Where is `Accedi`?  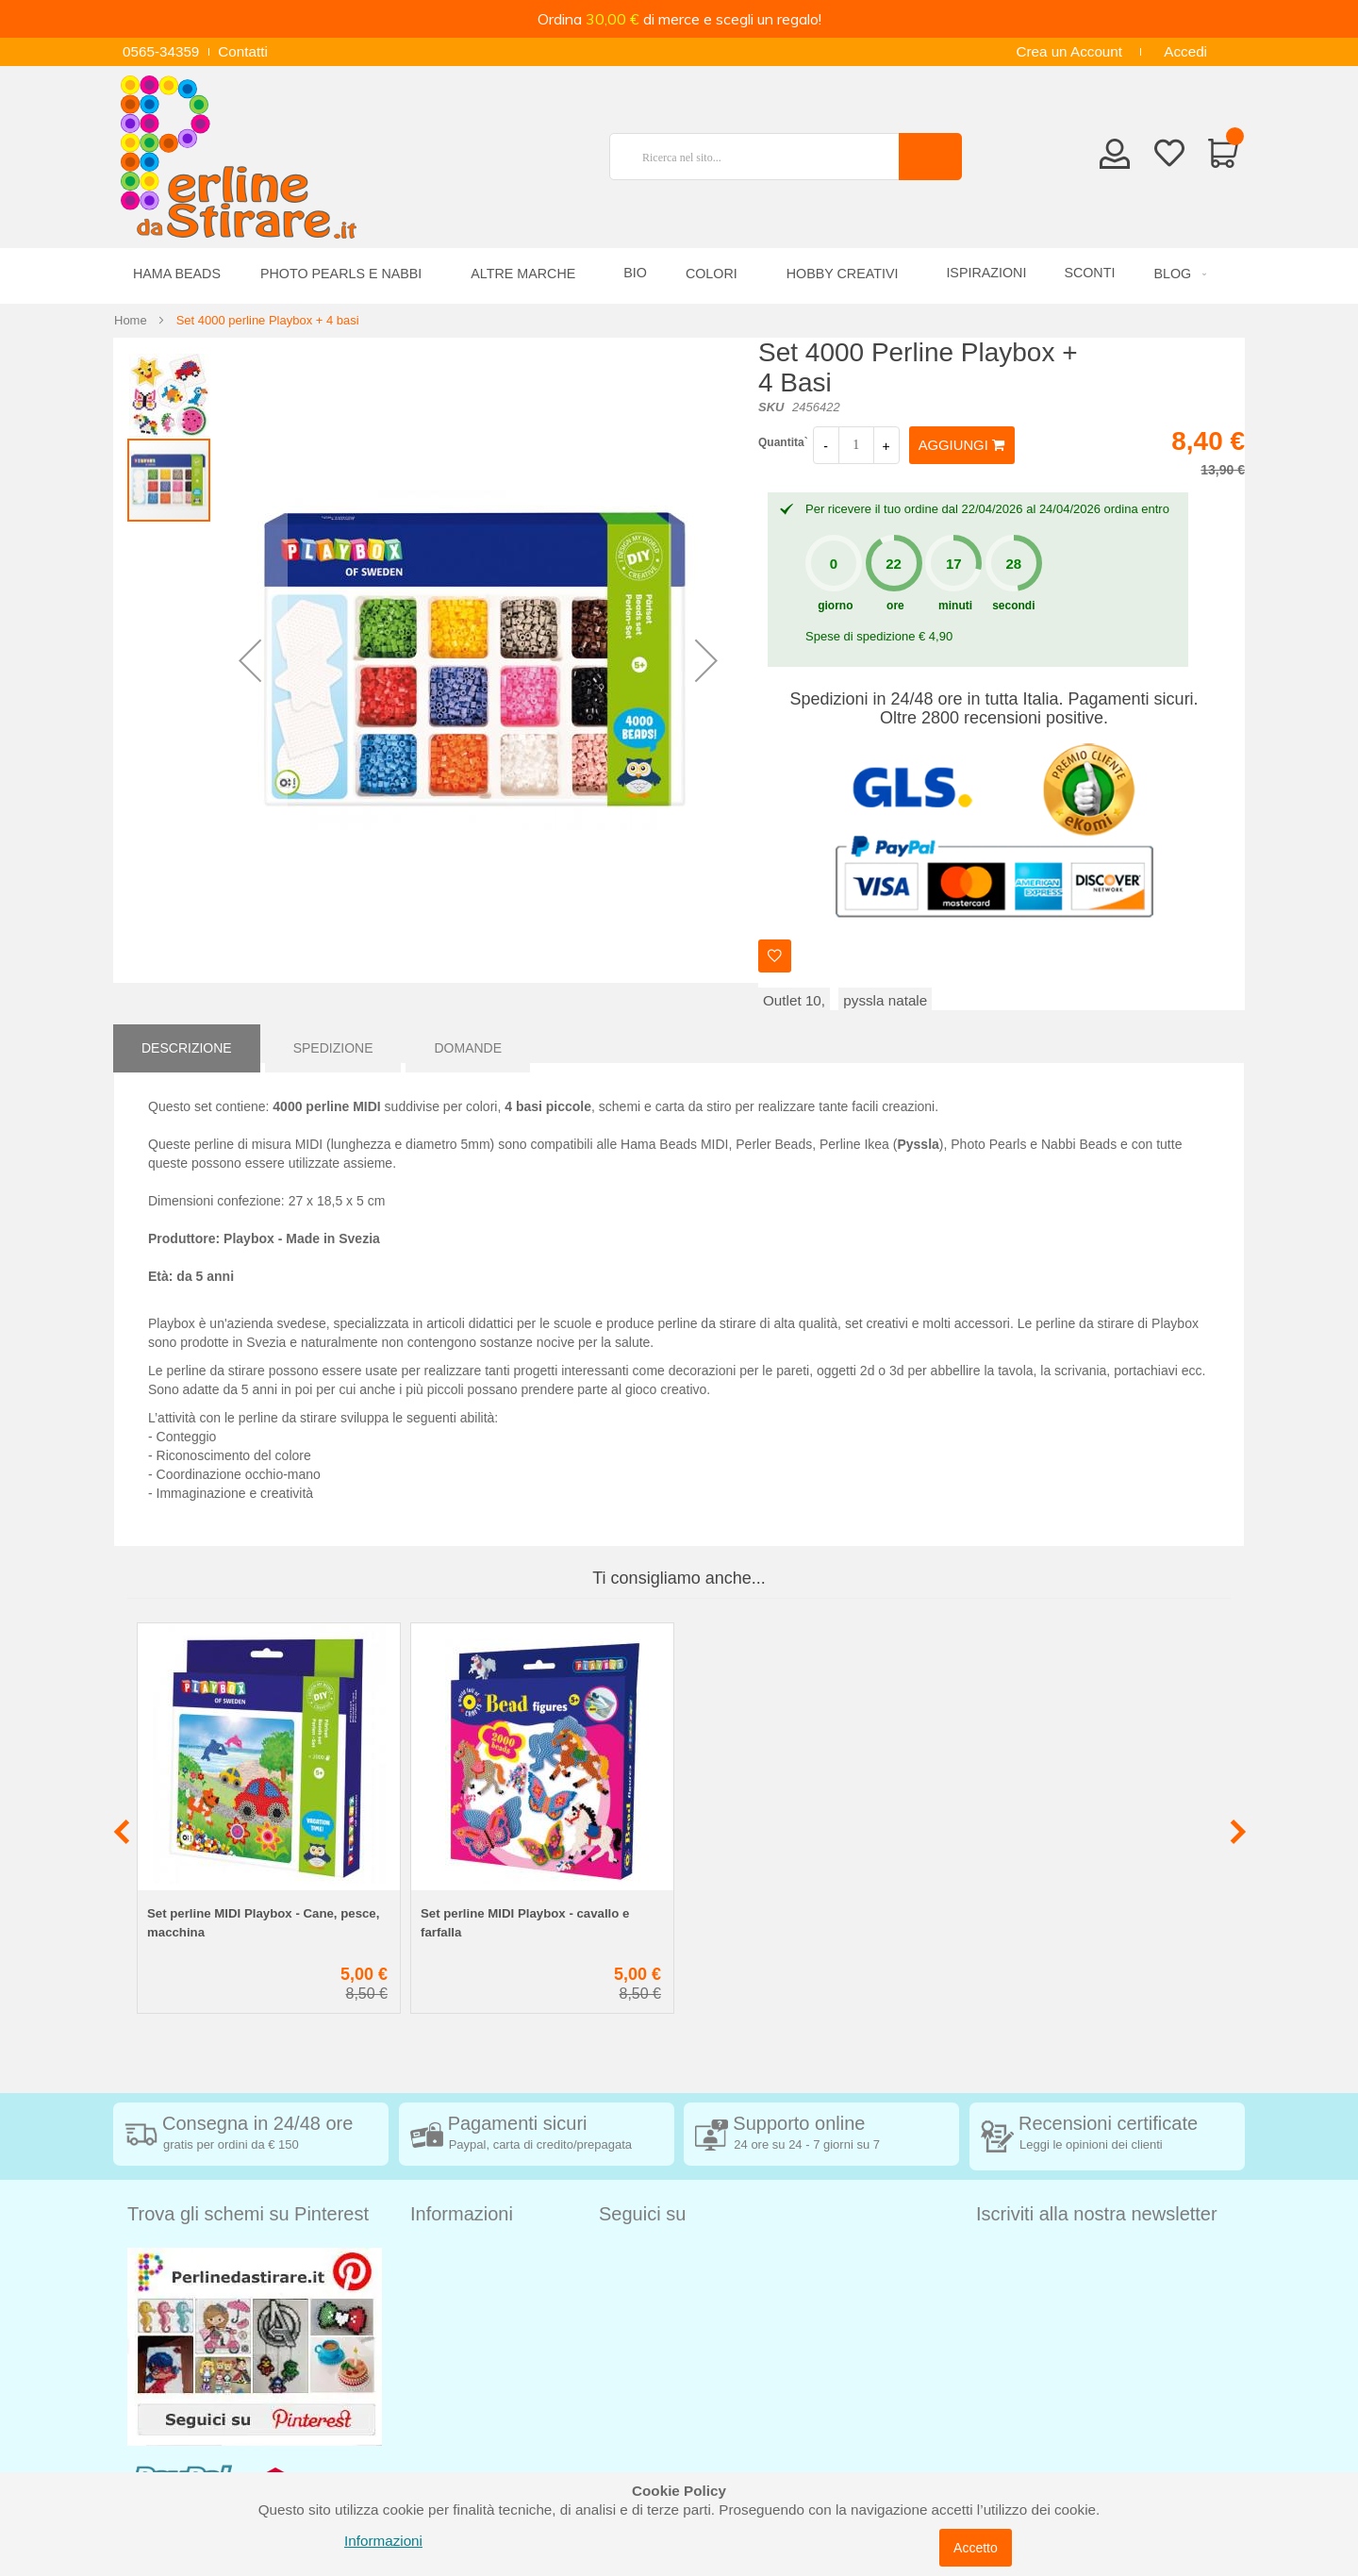 Accedi is located at coordinates (1185, 51).